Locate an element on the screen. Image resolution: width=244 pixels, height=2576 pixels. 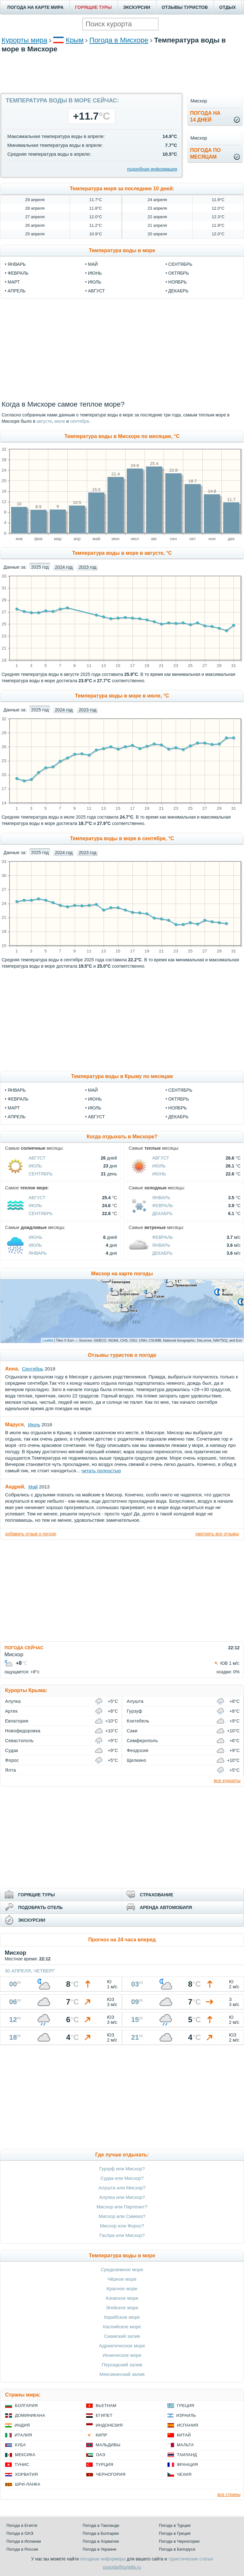
АРЕНДА АВТОМОБИЛЯ is located at coordinates (166, 1907).